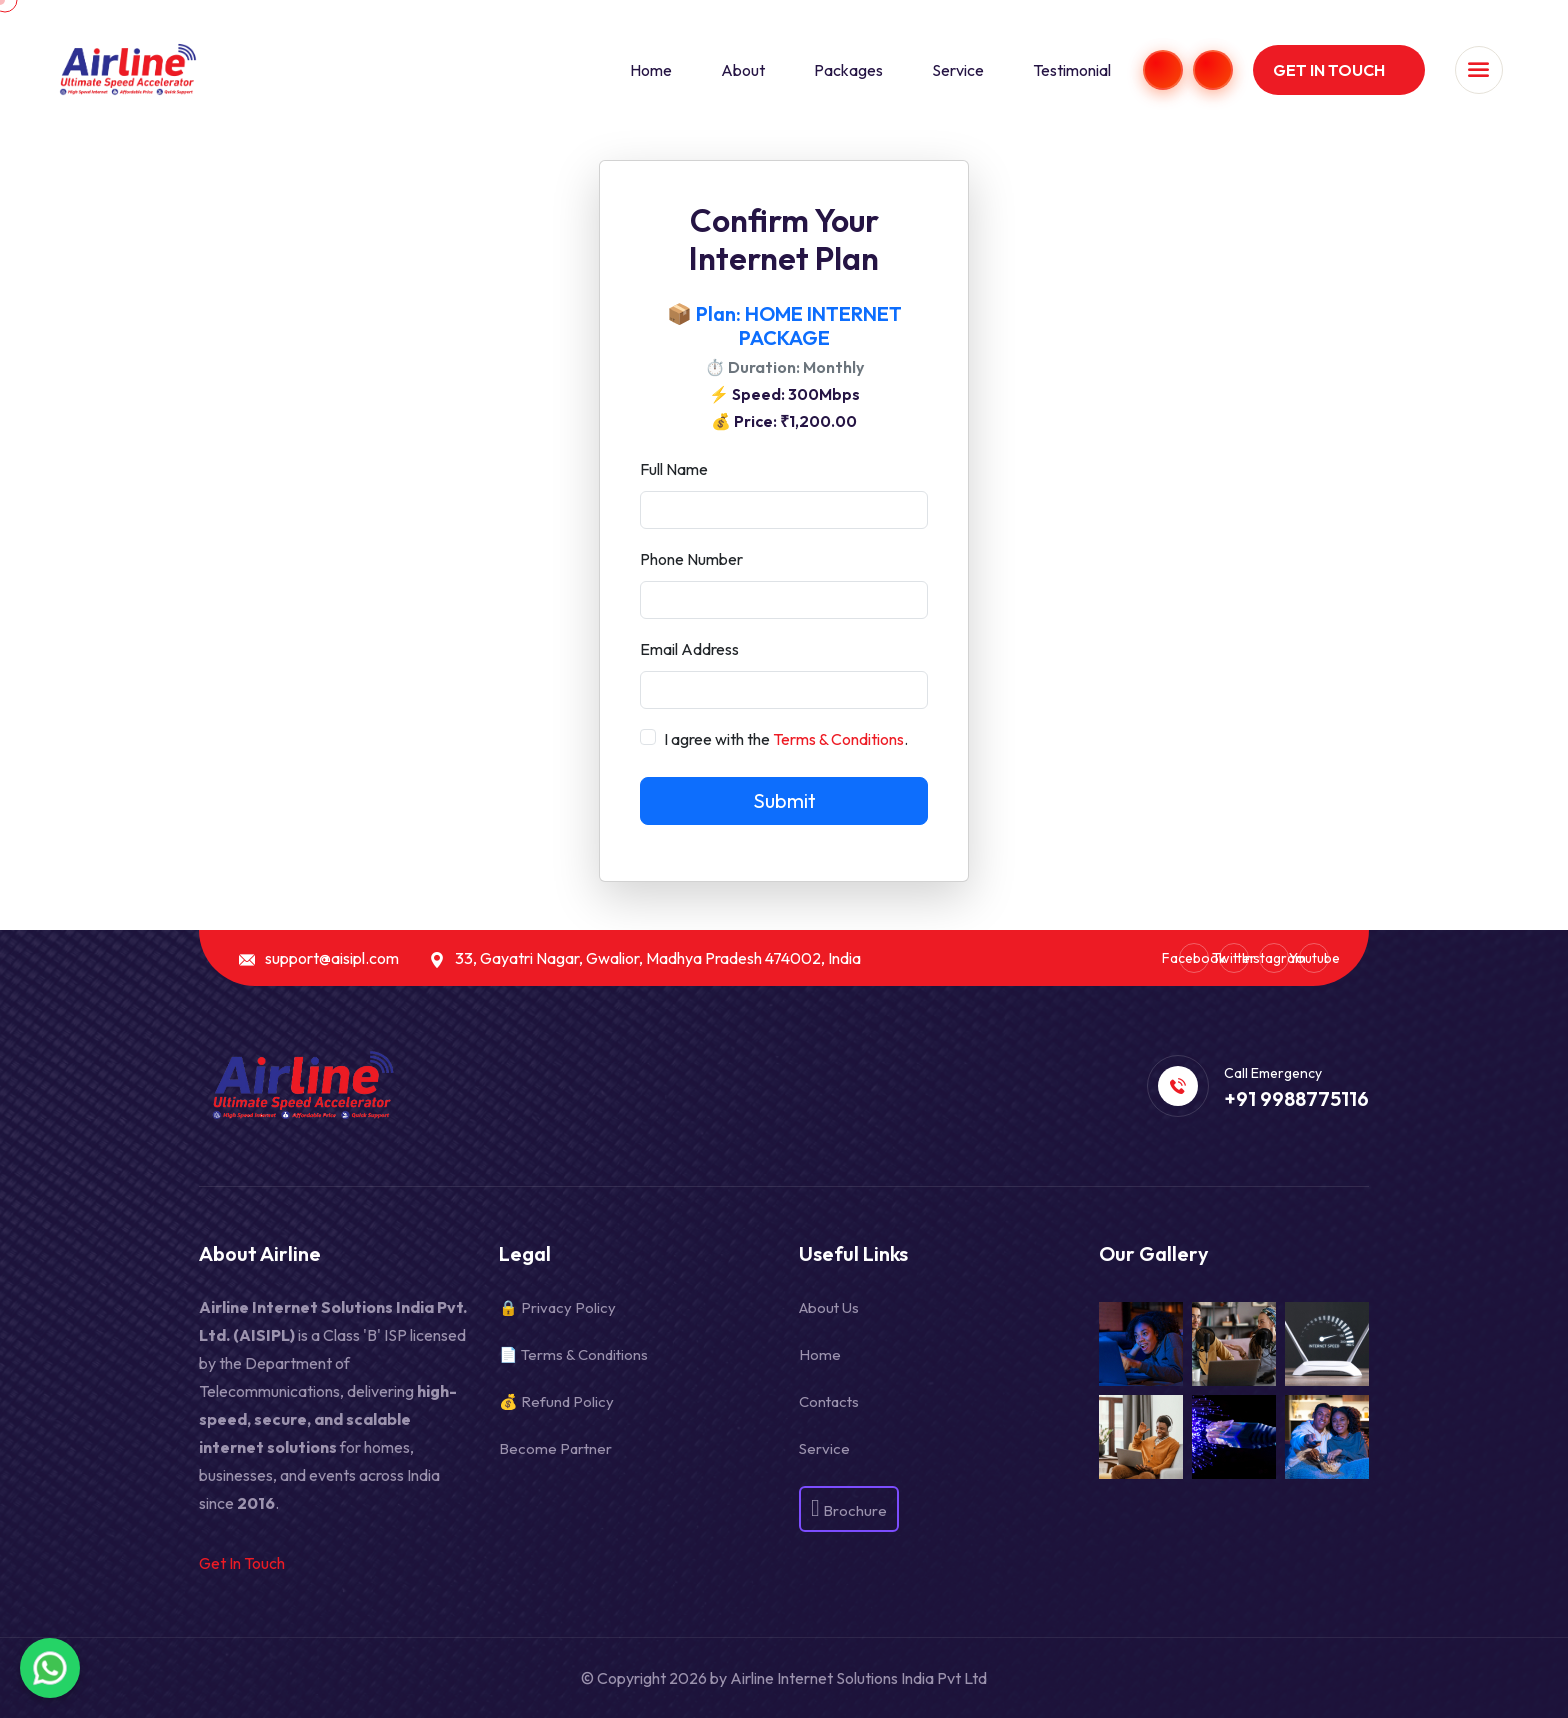 The image size is (1568, 1718). What do you see at coordinates (573, 1354) in the screenshot?
I see `📄 Terms & Conditions` at bounding box center [573, 1354].